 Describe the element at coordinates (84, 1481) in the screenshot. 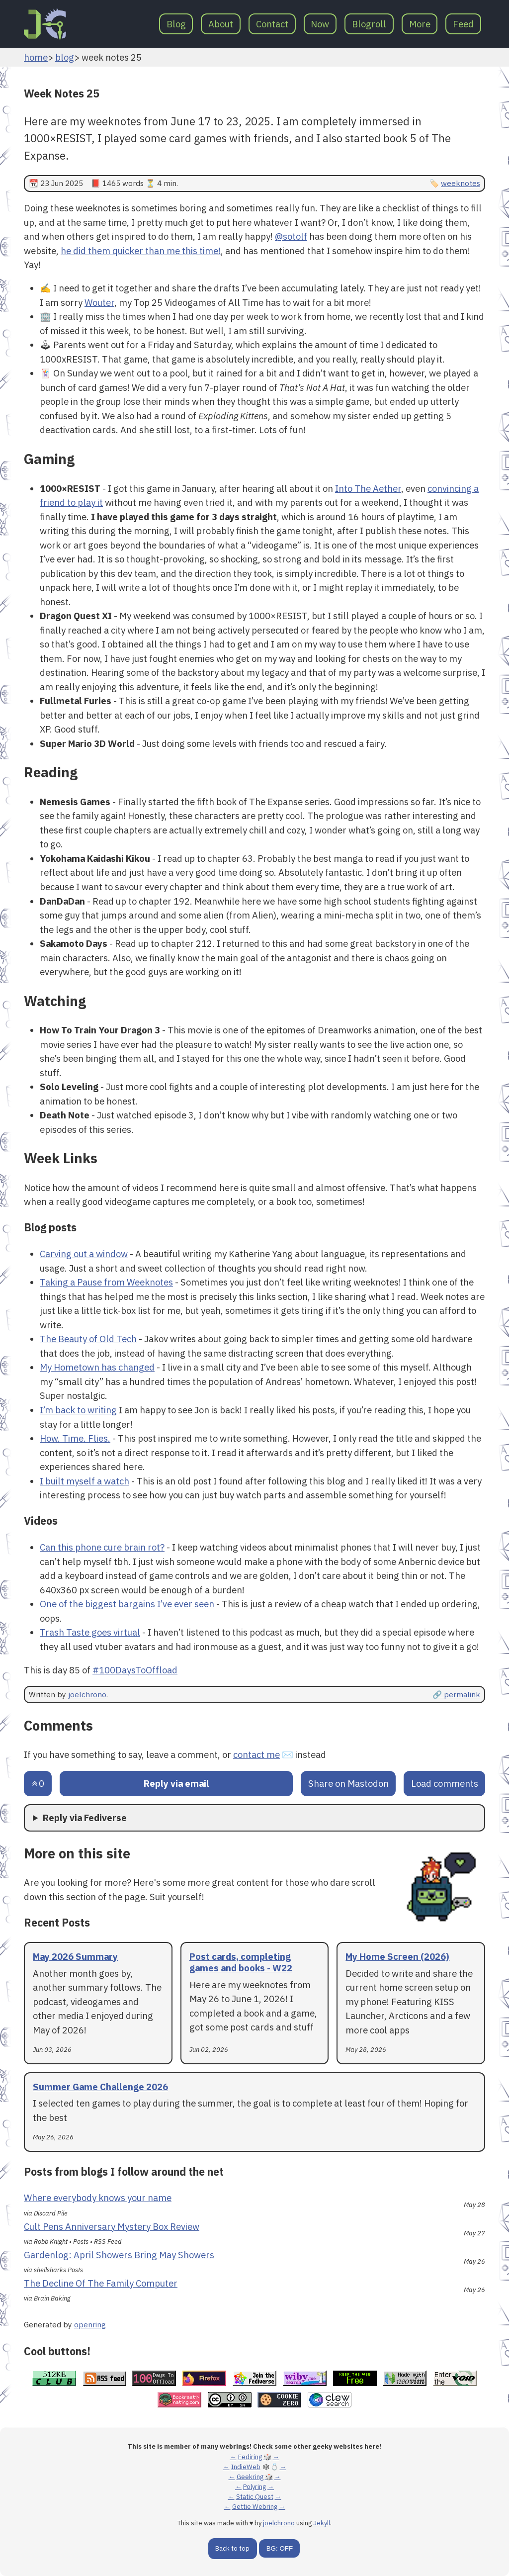

I see `I built myself a watch` at that location.